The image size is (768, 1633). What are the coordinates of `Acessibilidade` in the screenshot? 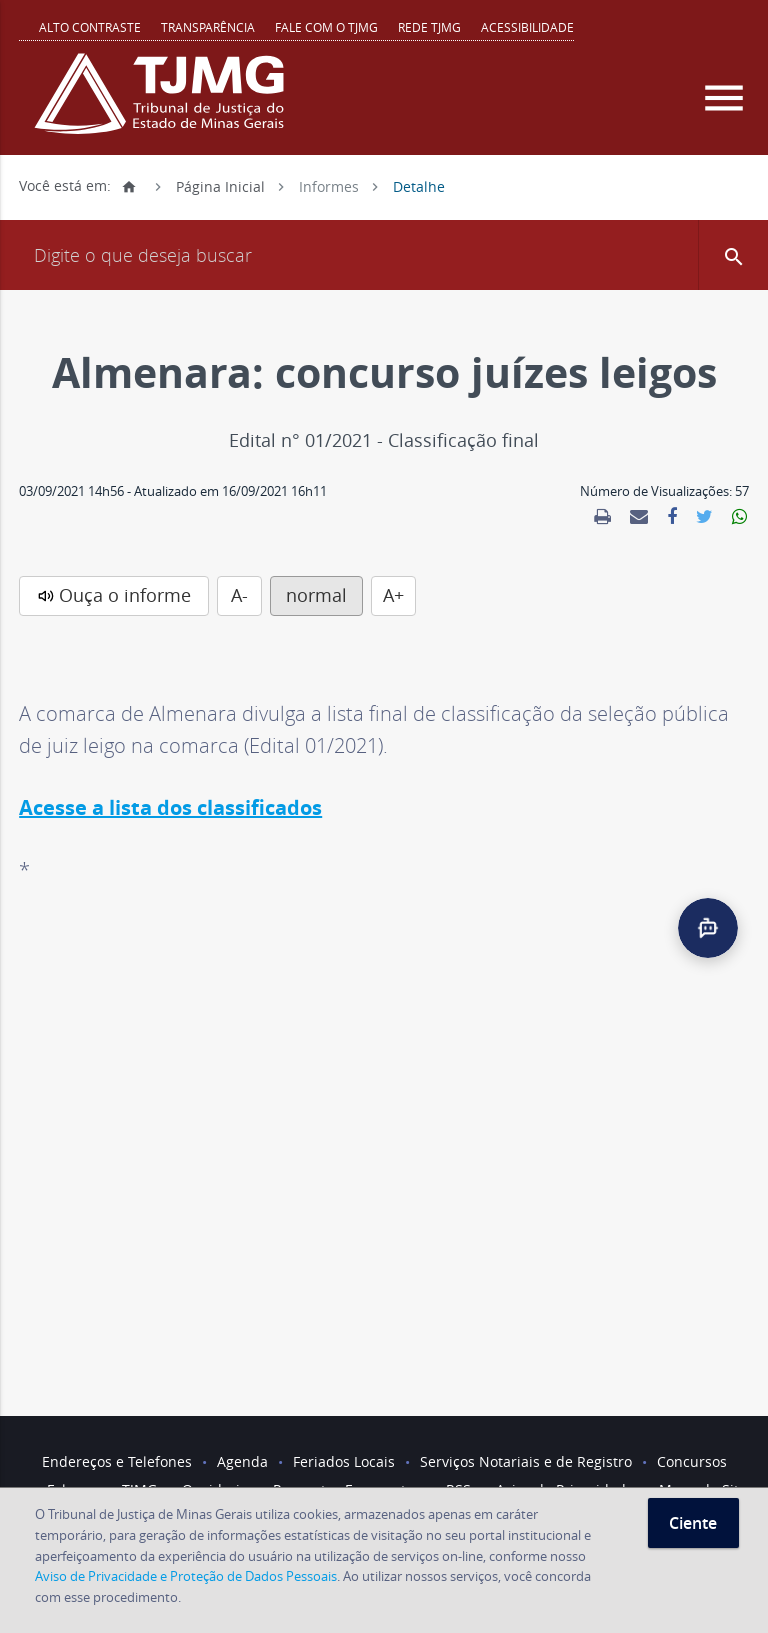 It's located at (527, 27).